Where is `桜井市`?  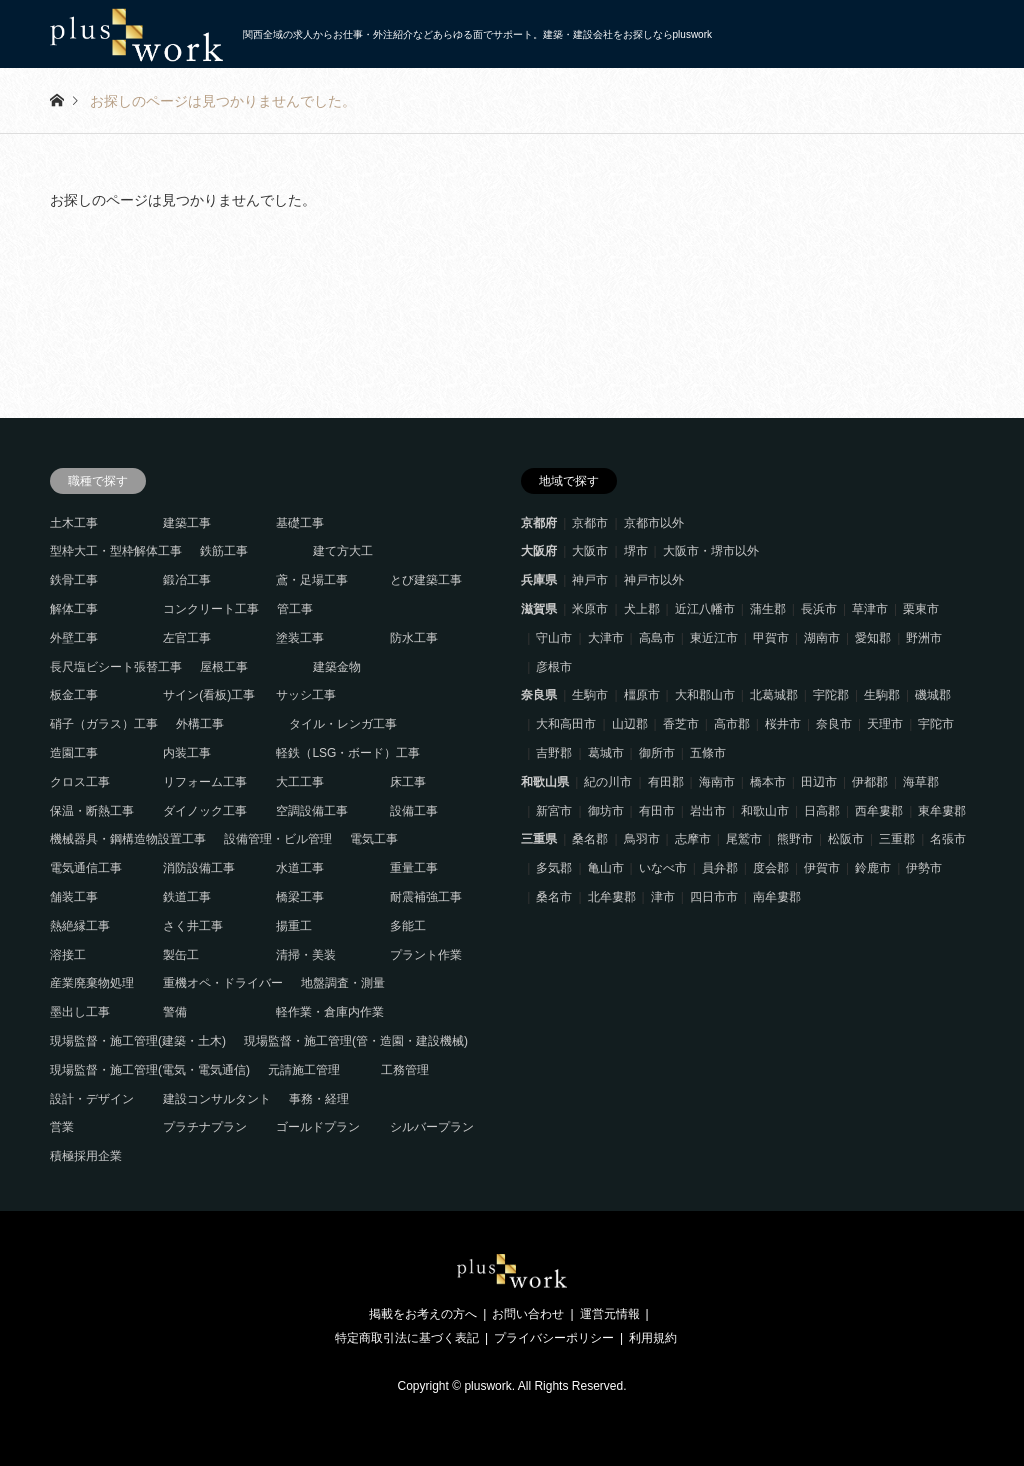 桜井市 is located at coordinates (783, 724).